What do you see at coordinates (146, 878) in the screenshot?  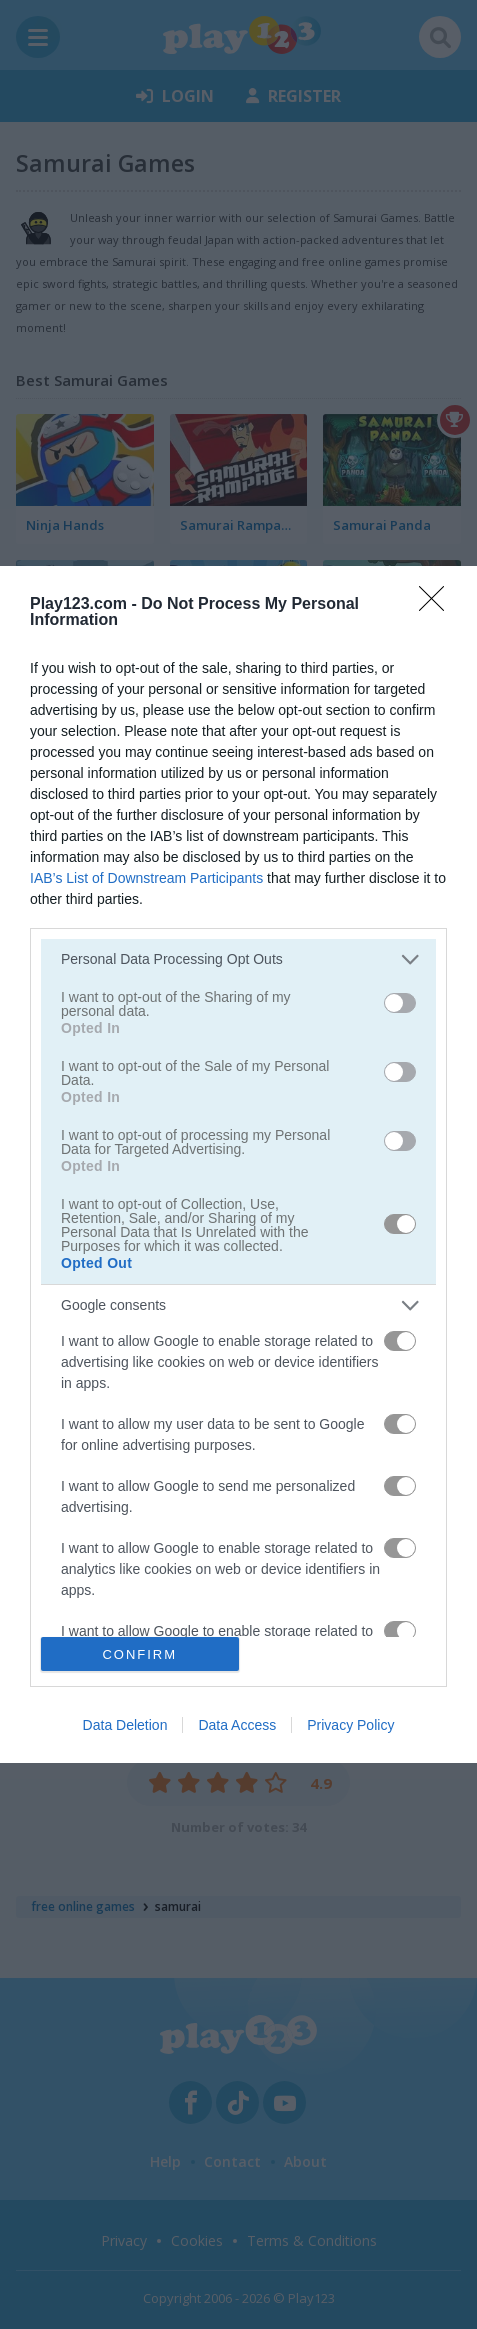 I see `IAB’s List of Downstream Participants` at bounding box center [146, 878].